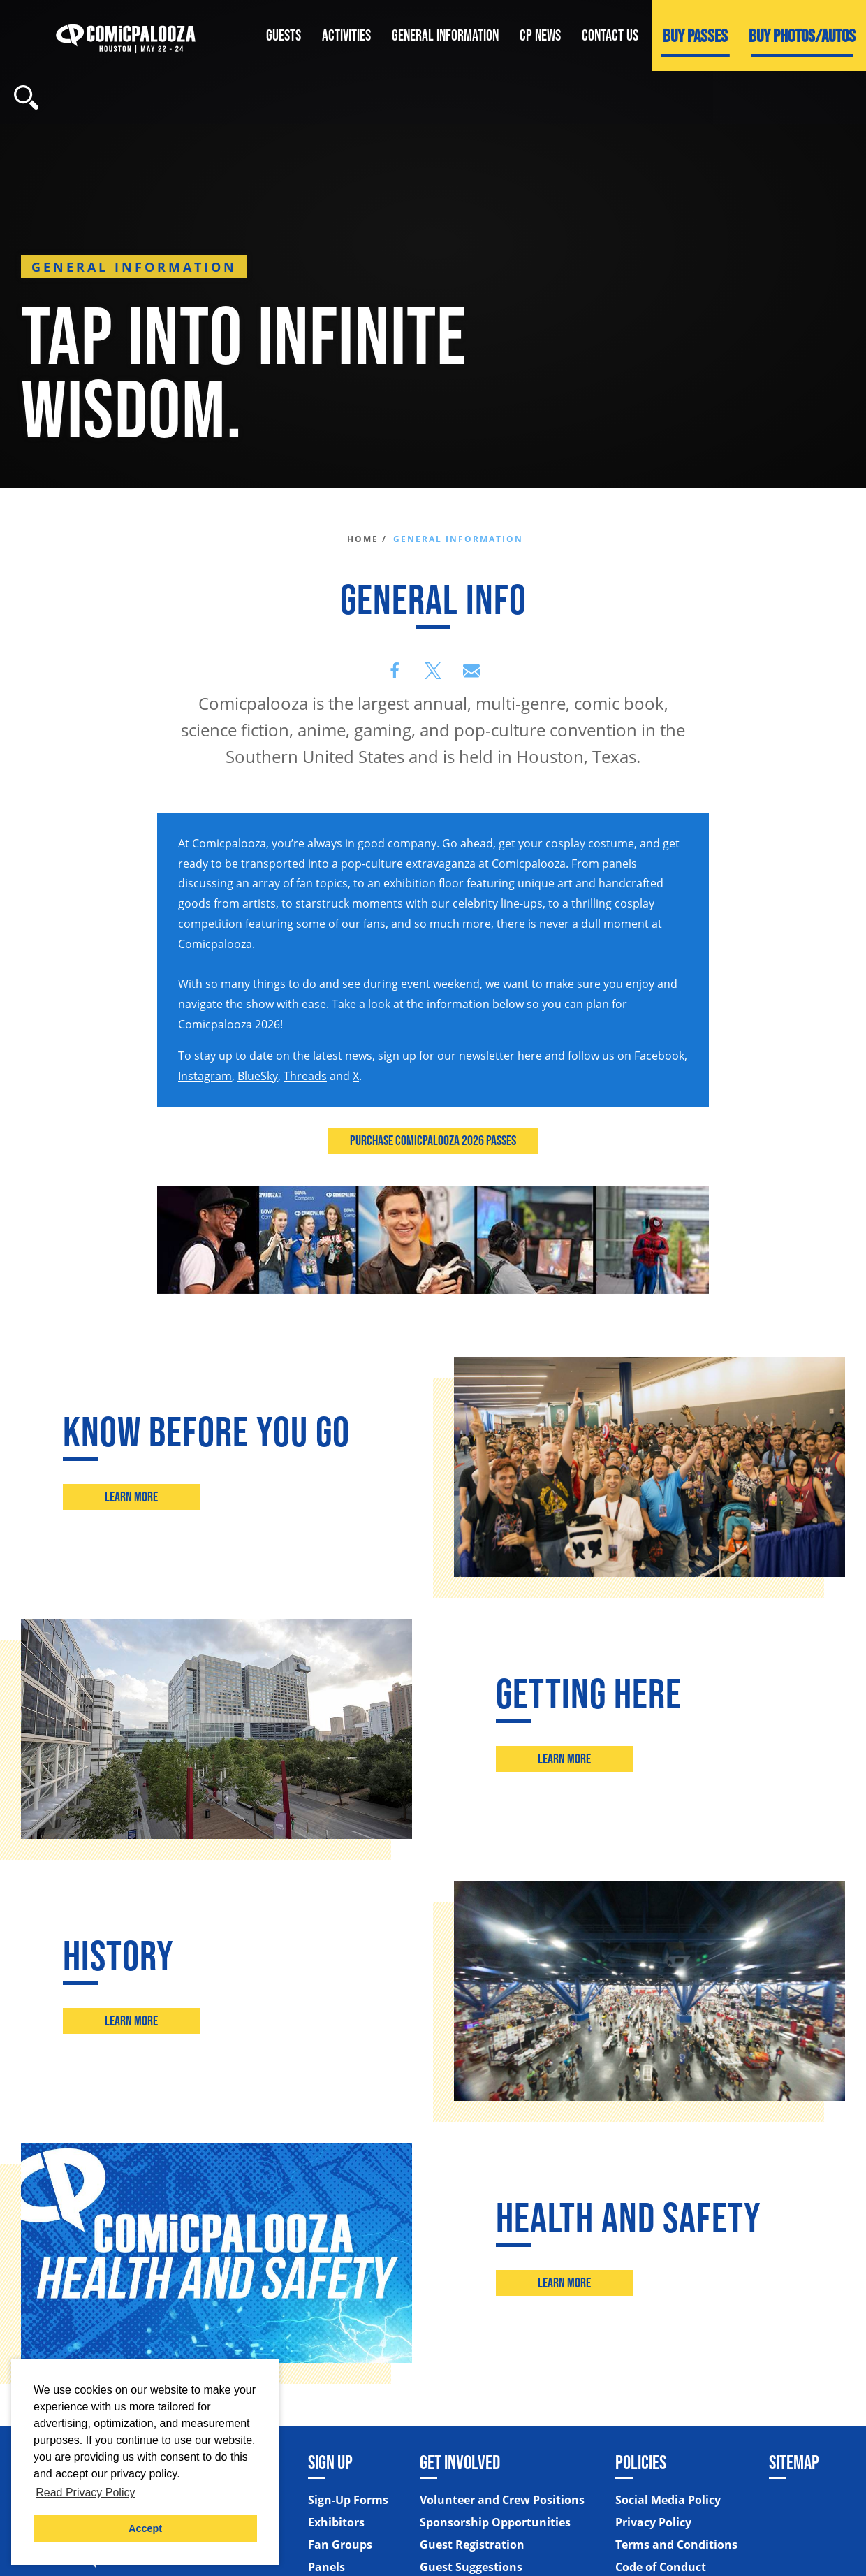 Image resolution: width=866 pixels, height=2576 pixels. What do you see at coordinates (205, 1076) in the screenshot?
I see `Instagram` at bounding box center [205, 1076].